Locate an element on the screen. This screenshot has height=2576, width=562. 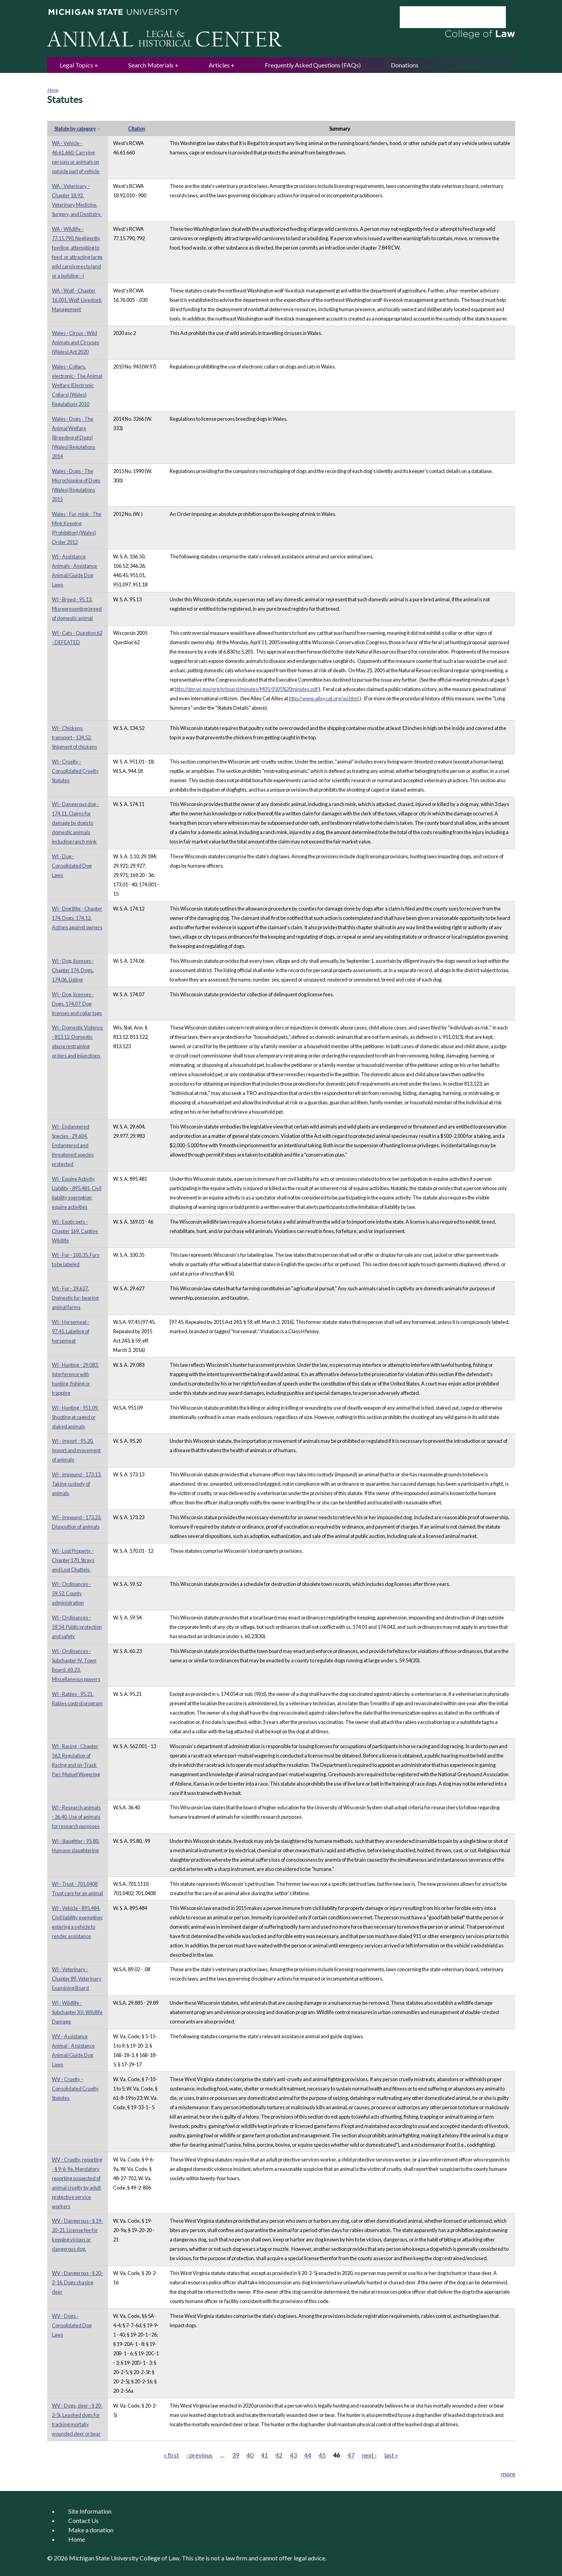
Wales - Dogs - The Animal Welfare (Breeding of Dogs) (Wales) Regulations 2014 is located at coordinates (73, 437).